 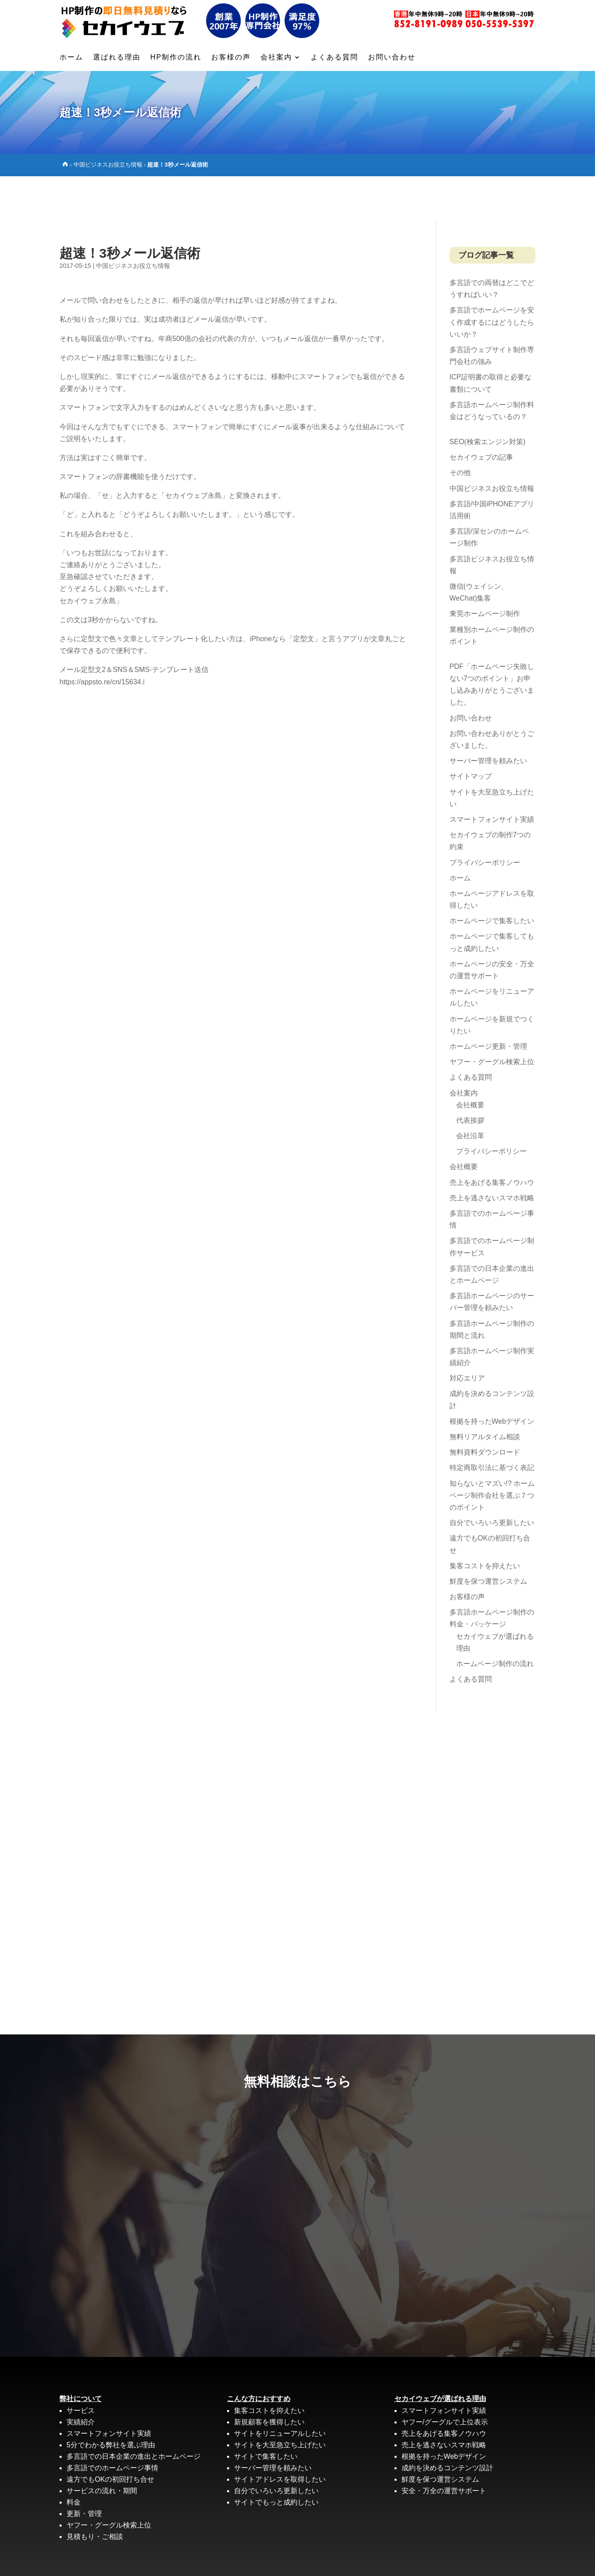 I want to click on 更新・管理, so click(x=84, y=2468).